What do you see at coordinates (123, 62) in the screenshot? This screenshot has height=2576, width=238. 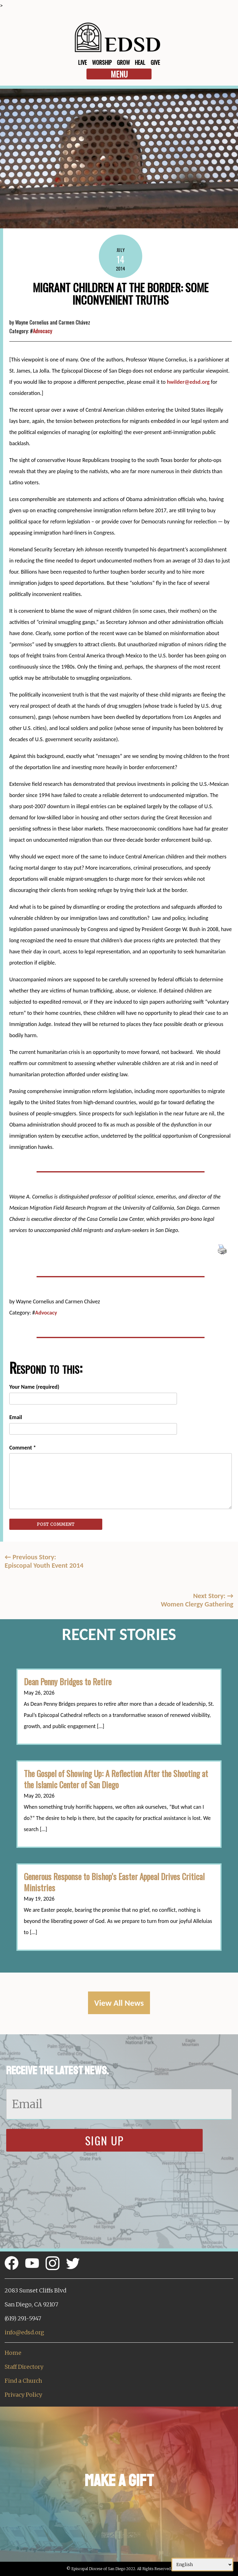 I see `Grow` at bounding box center [123, 62].